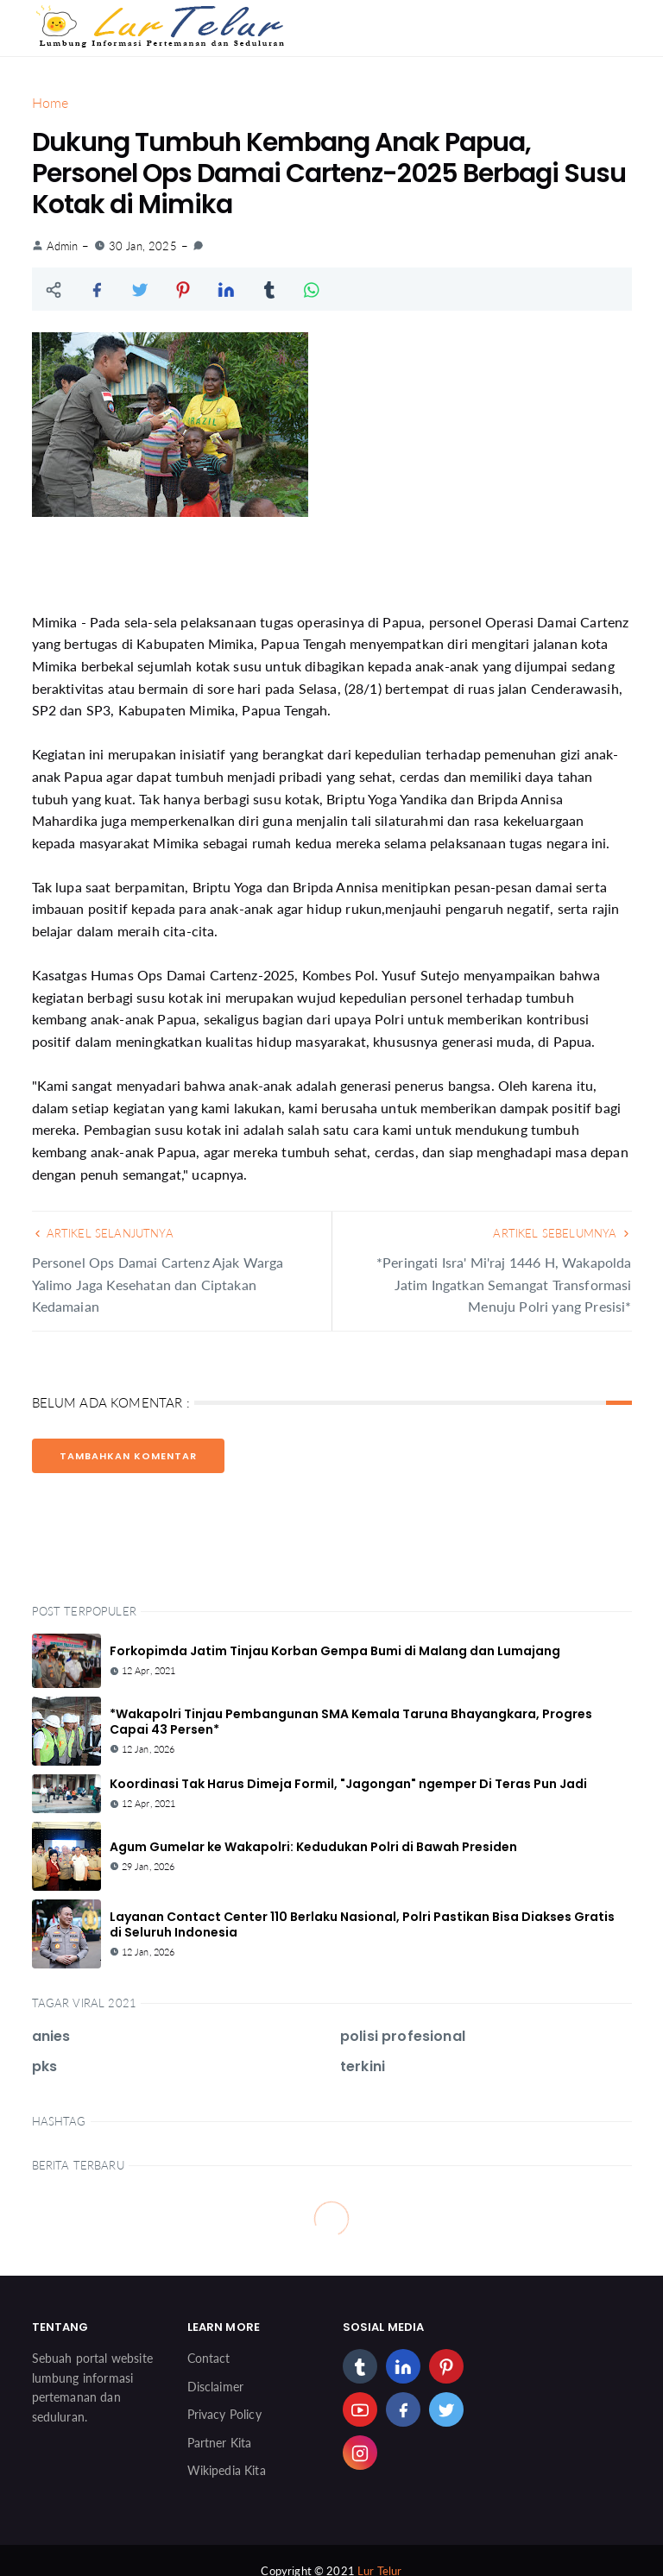 The image size is (663, 2576). What do you see at coordinates (403, 2409) in the screenshot?
I see `[facebook]` at bounding box center [403, 2409].